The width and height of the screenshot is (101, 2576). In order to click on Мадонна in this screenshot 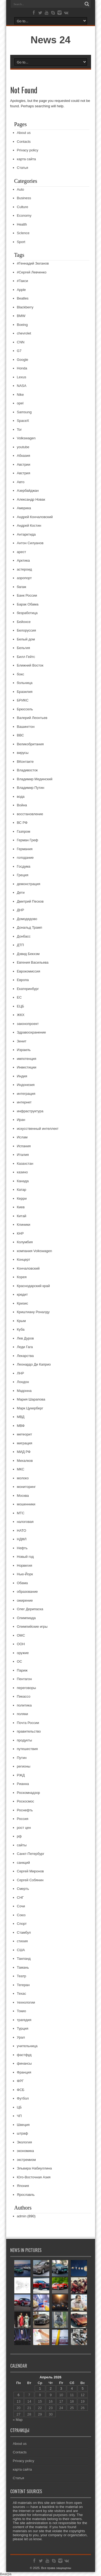, I will do `click(24, 1391)`.